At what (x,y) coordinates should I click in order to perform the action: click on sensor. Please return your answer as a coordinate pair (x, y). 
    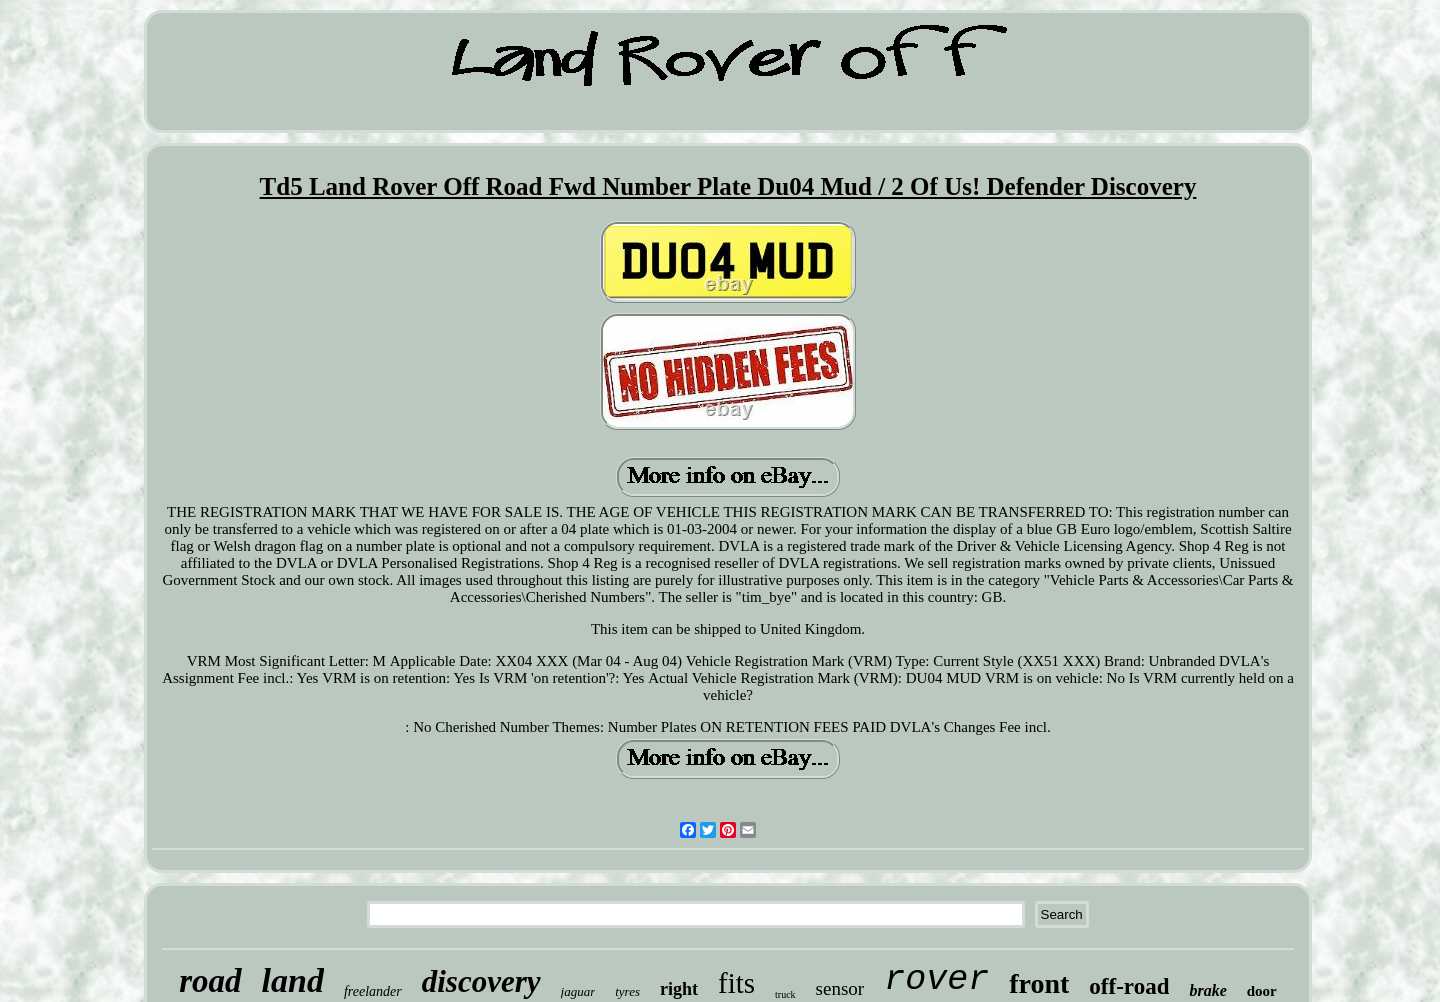
    Looking at the image, I should click on (840, 988).